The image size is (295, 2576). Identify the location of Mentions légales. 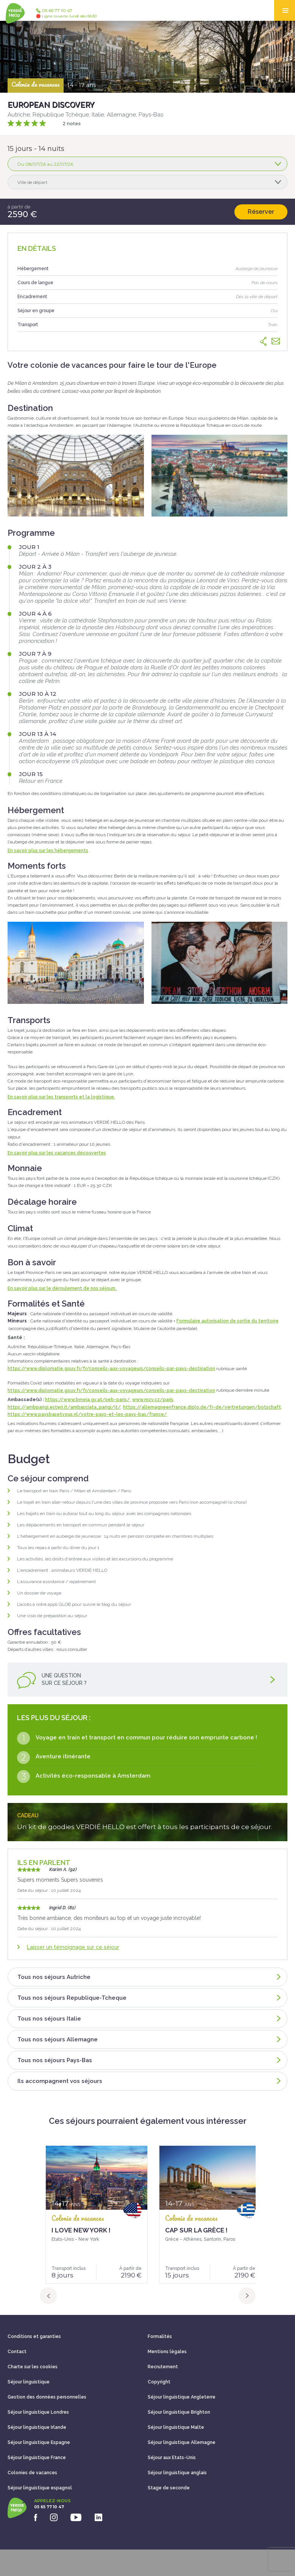
(167, 2351).